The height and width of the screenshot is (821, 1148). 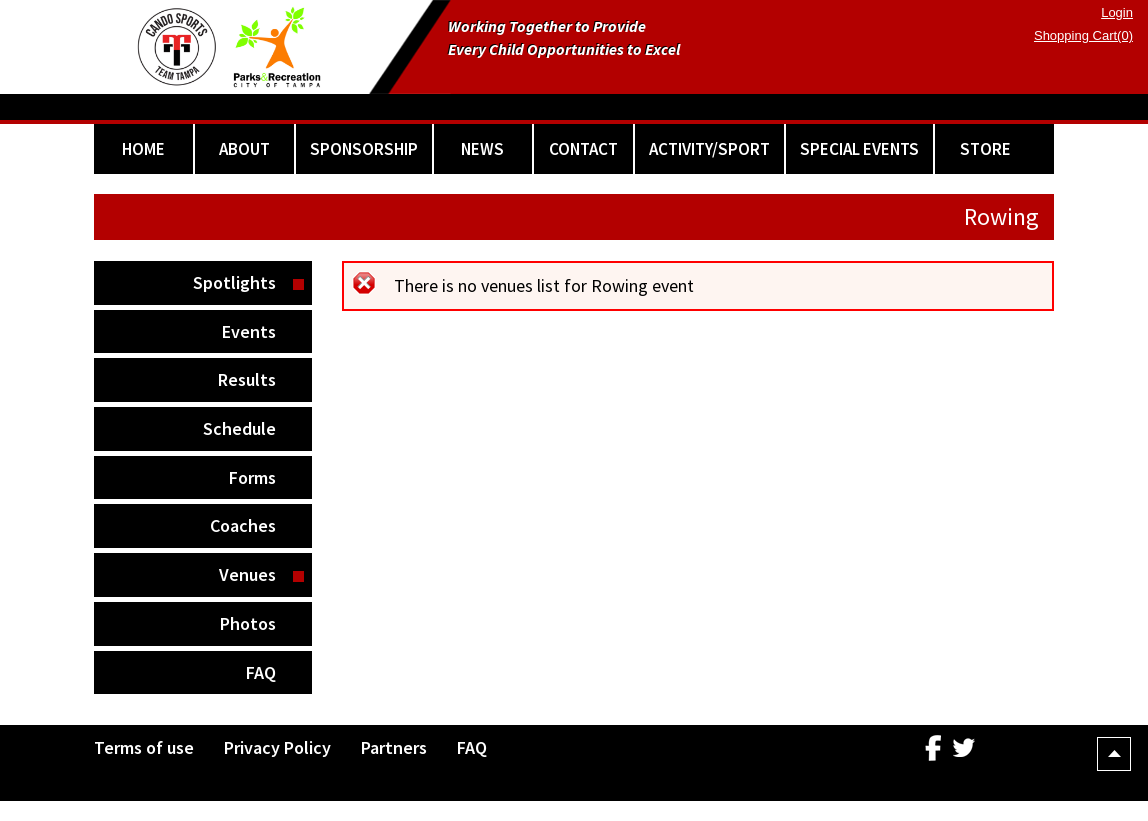 I want to click on ACTIVITY/SPORT [button], so click(x=709, y=149).